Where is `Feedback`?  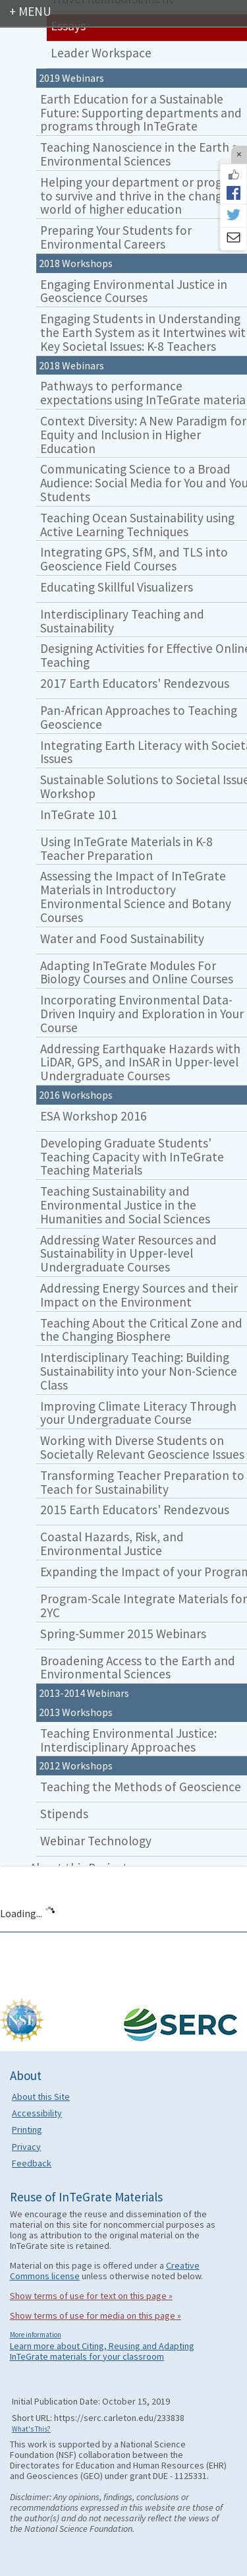
Feedback is located at coordinates (31, 2163).